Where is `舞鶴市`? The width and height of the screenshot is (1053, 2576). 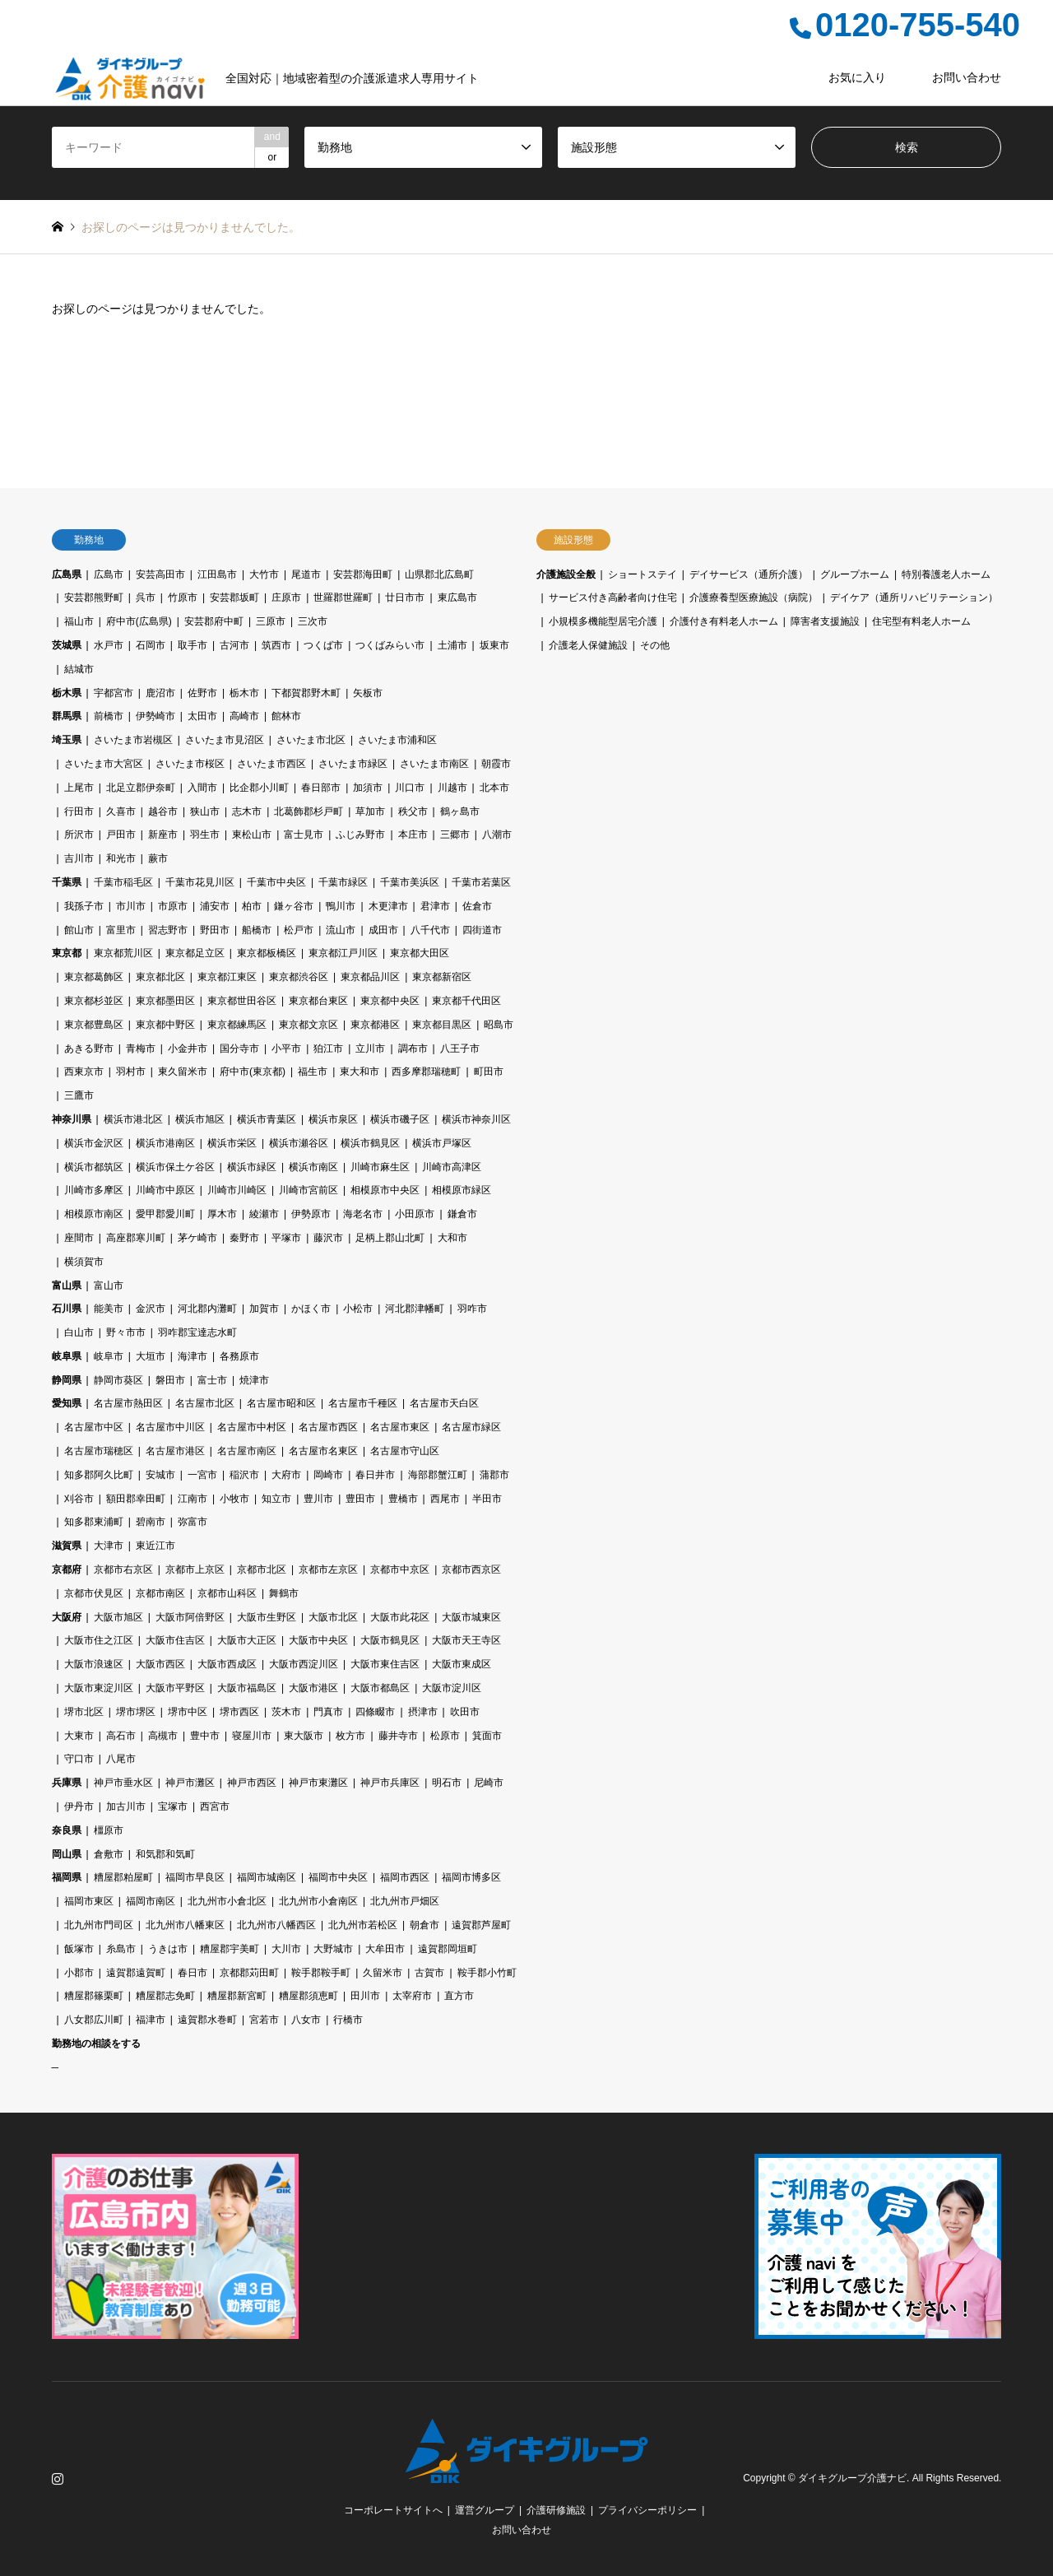 舞鶴市 is located at coordinates (284, 1593).